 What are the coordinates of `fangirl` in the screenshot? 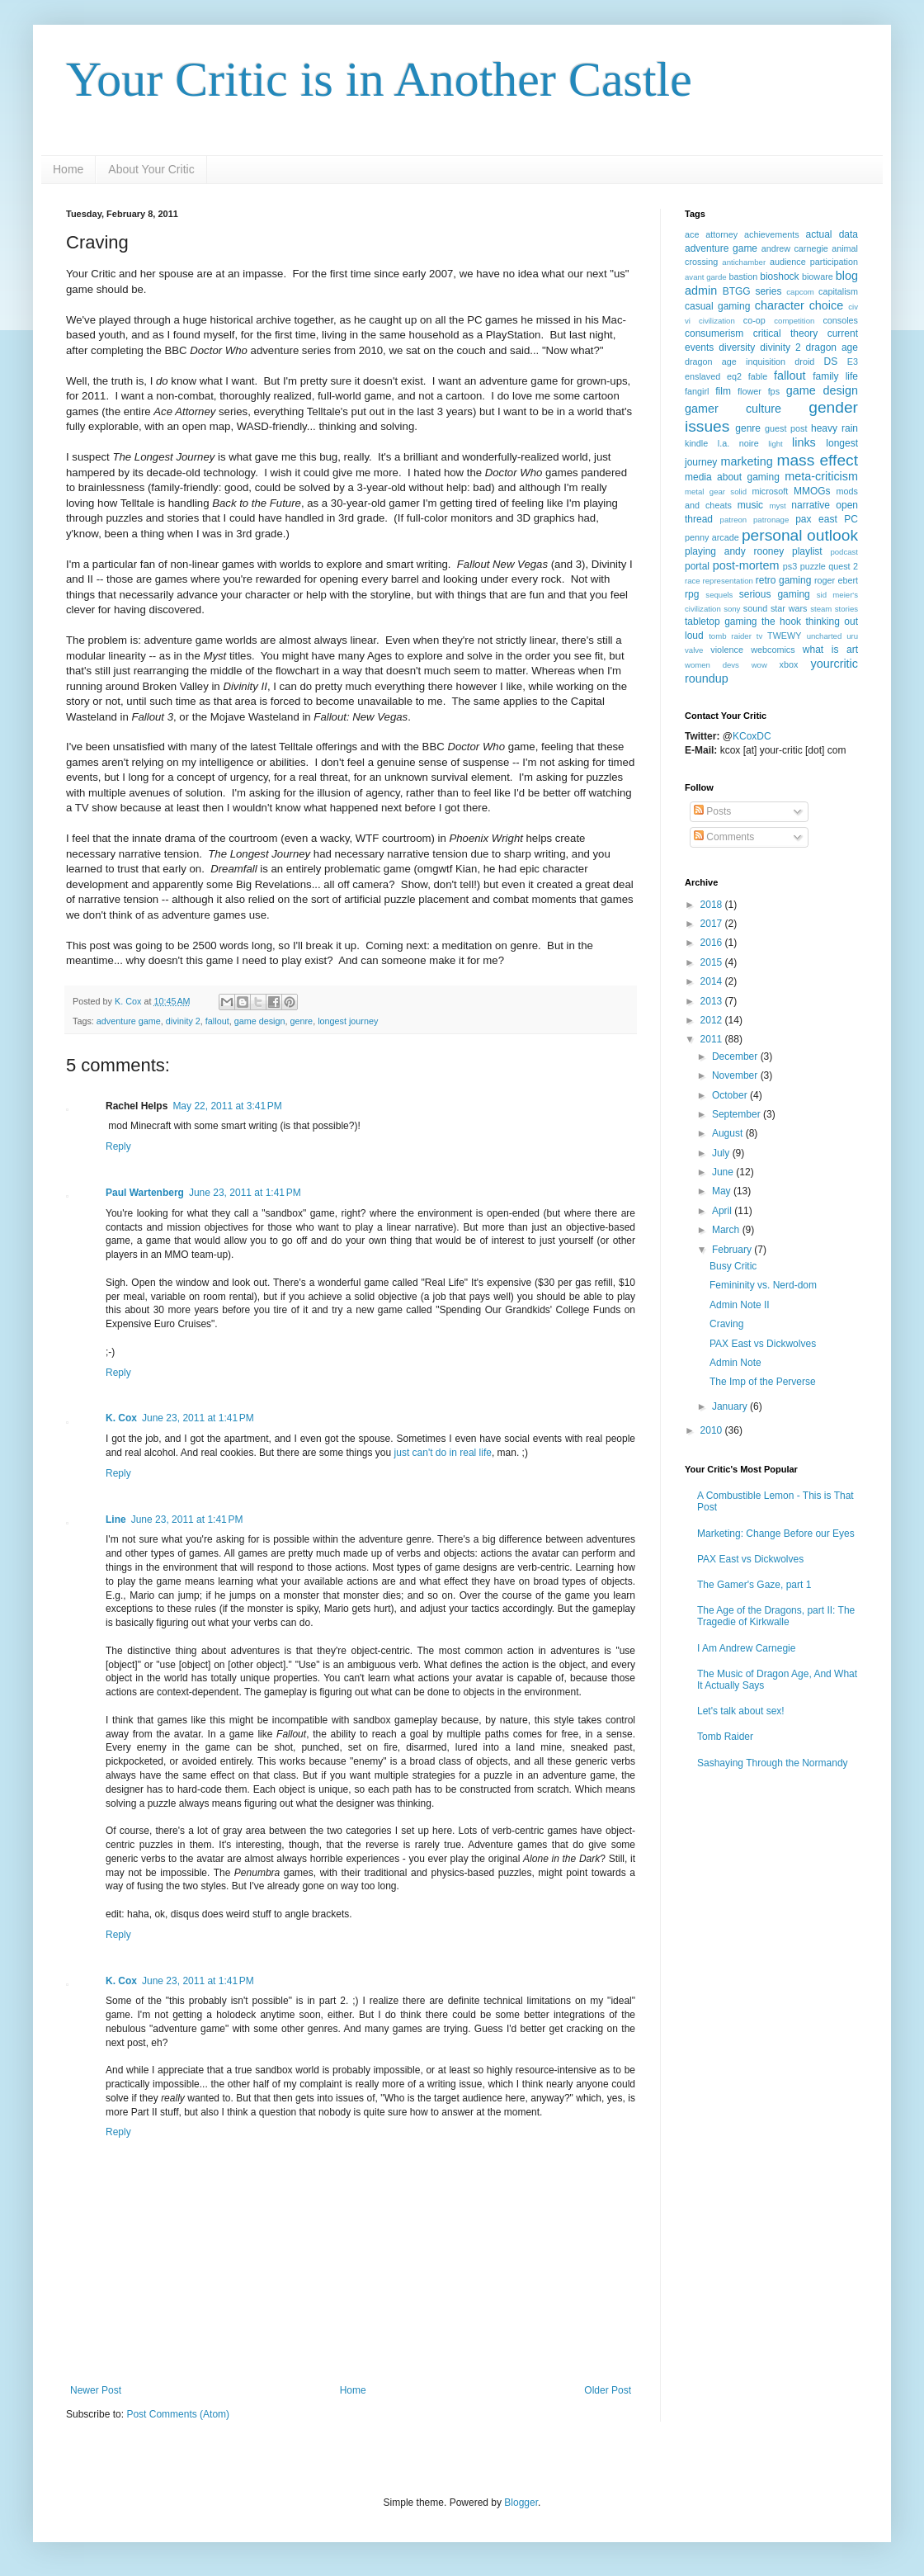 It's located at (697, 391).